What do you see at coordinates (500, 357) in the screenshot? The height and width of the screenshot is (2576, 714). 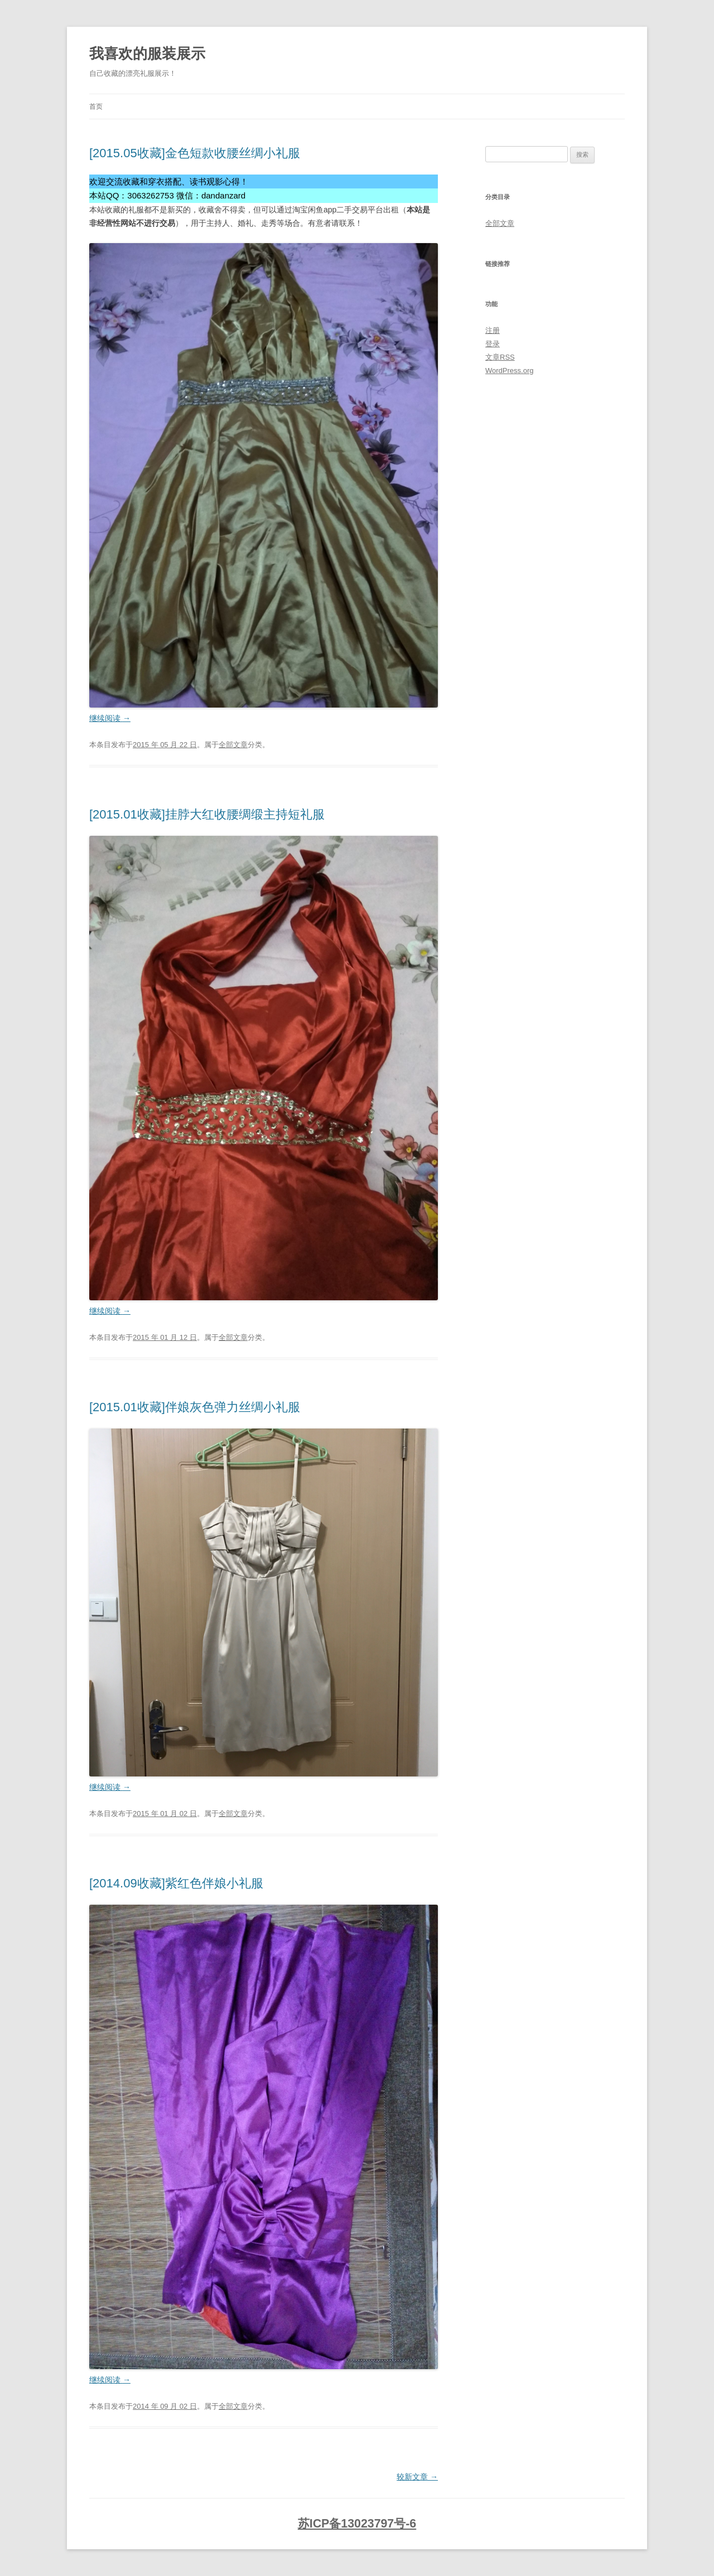 I see `文章` at bounding box center [500, 357].